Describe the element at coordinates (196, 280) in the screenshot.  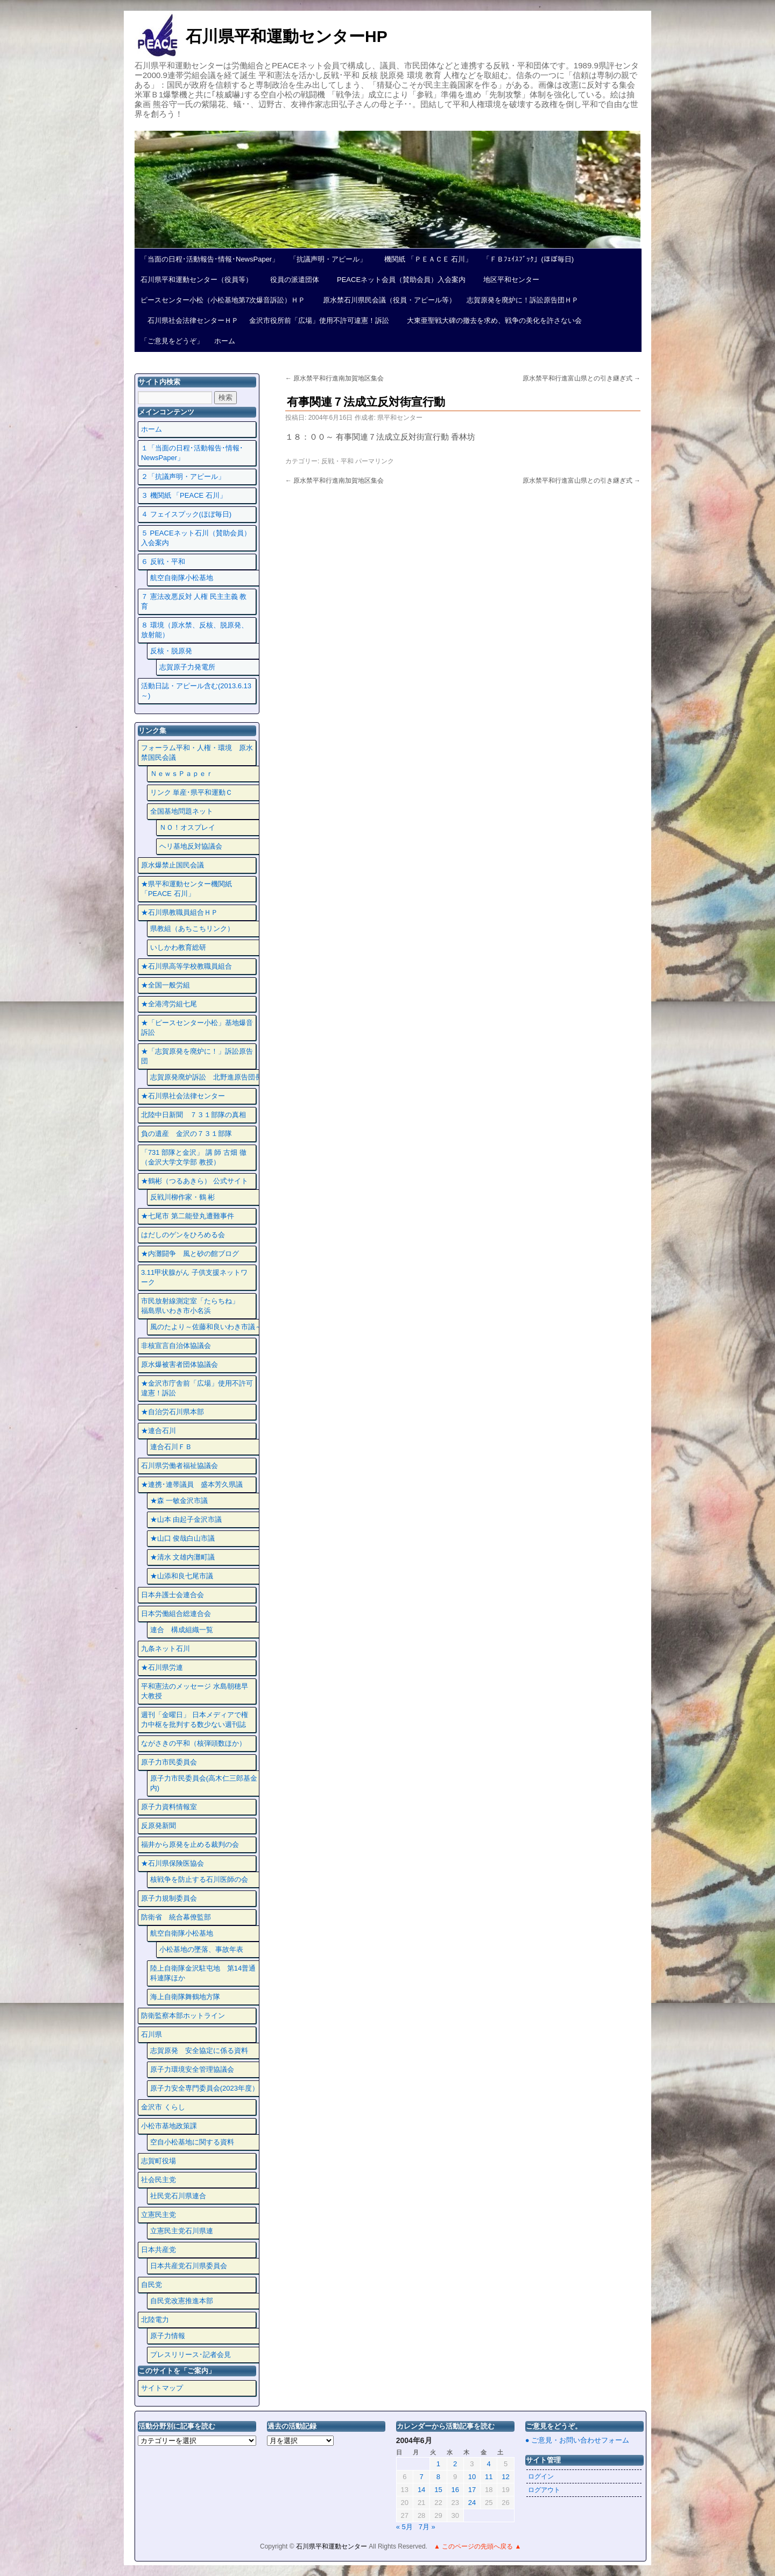
I see `石川県平和運動センター（役員等）` at that location.